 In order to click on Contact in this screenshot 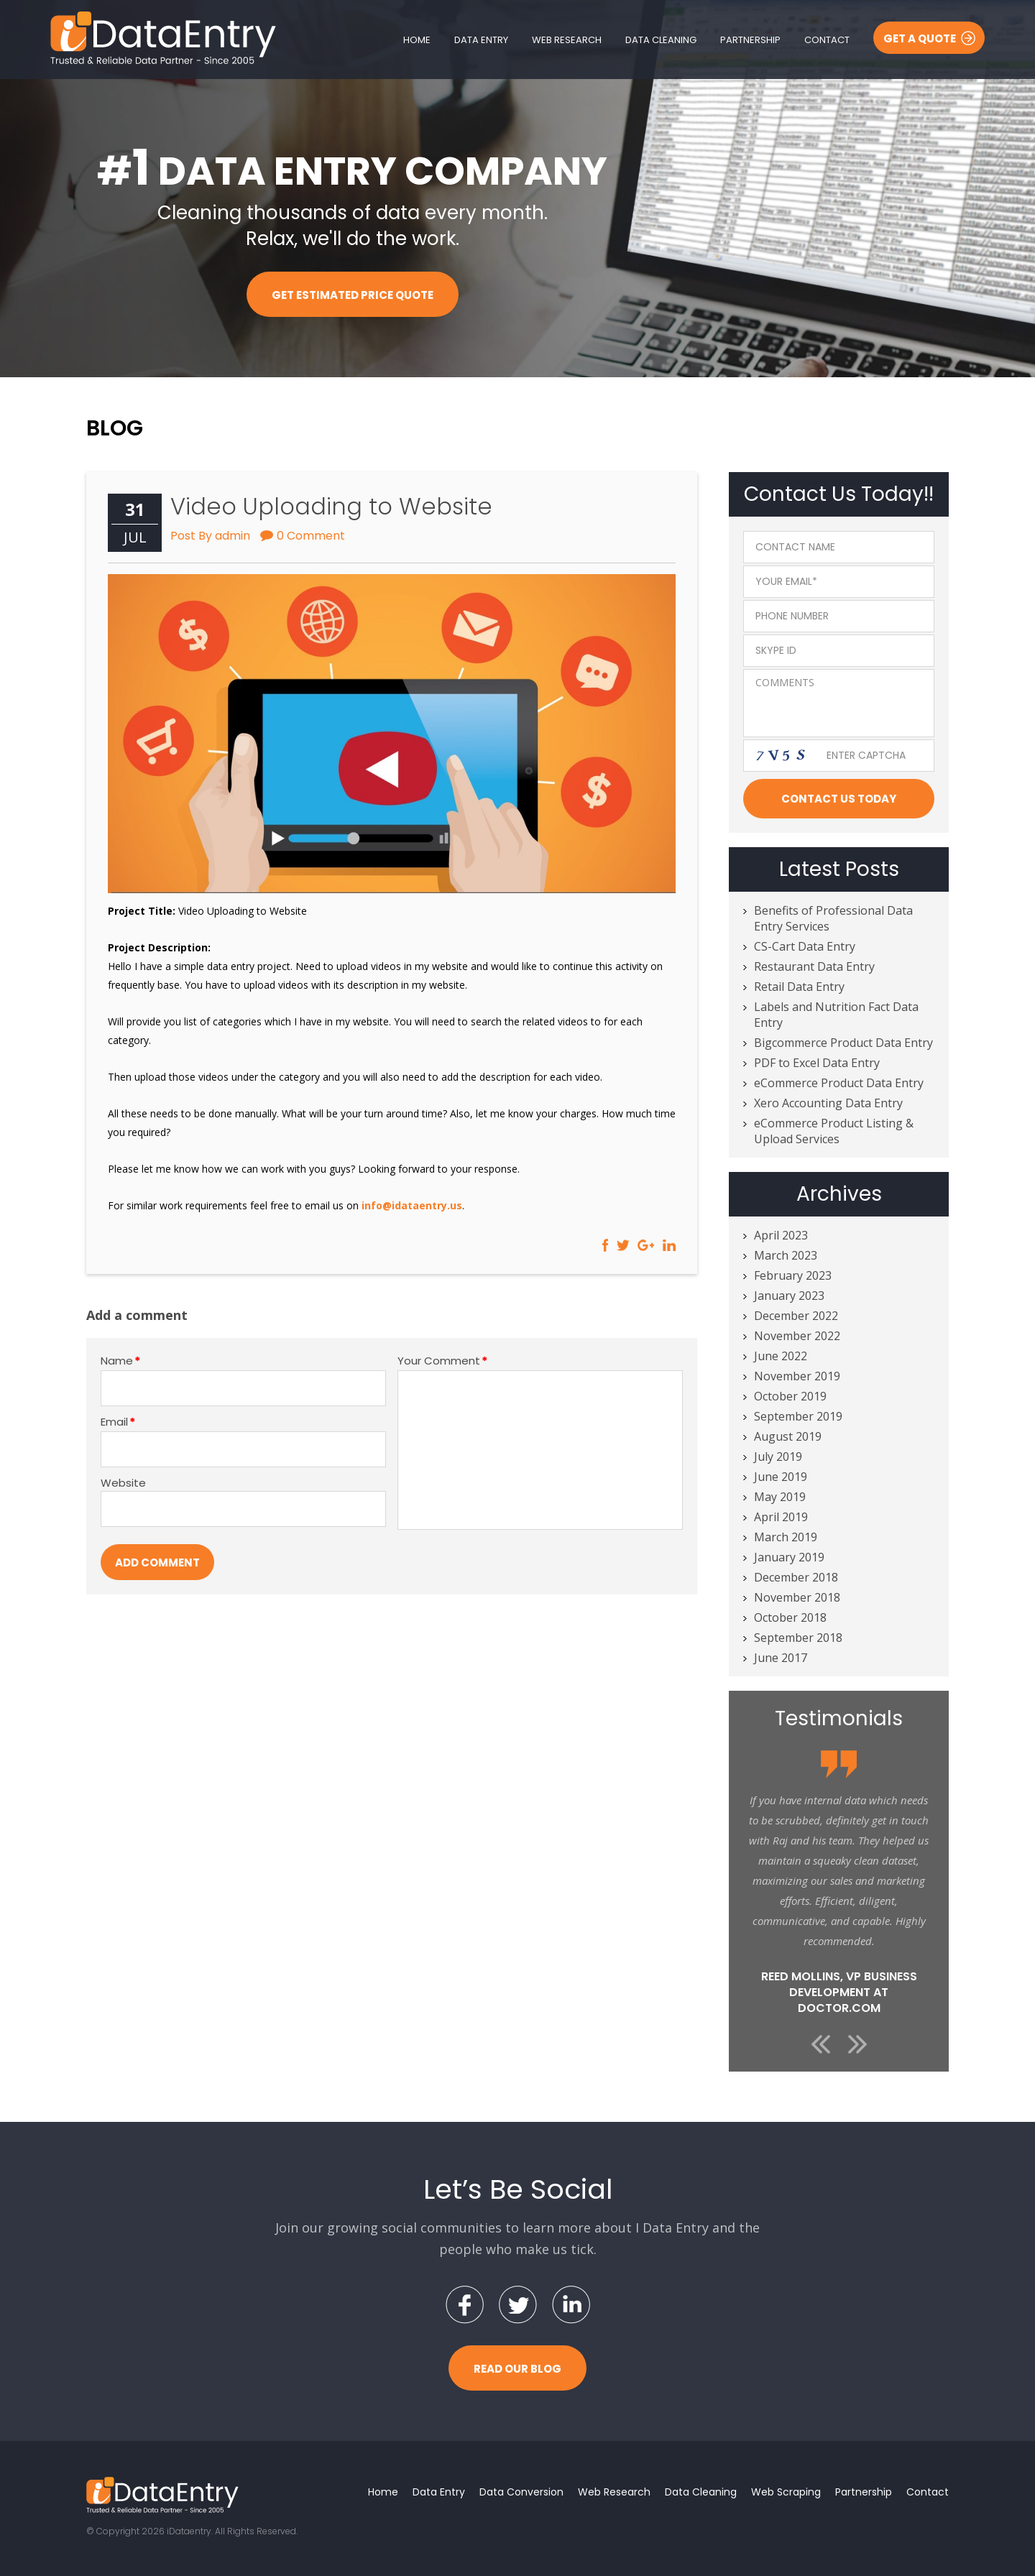, I will do `click(827, 40)`.